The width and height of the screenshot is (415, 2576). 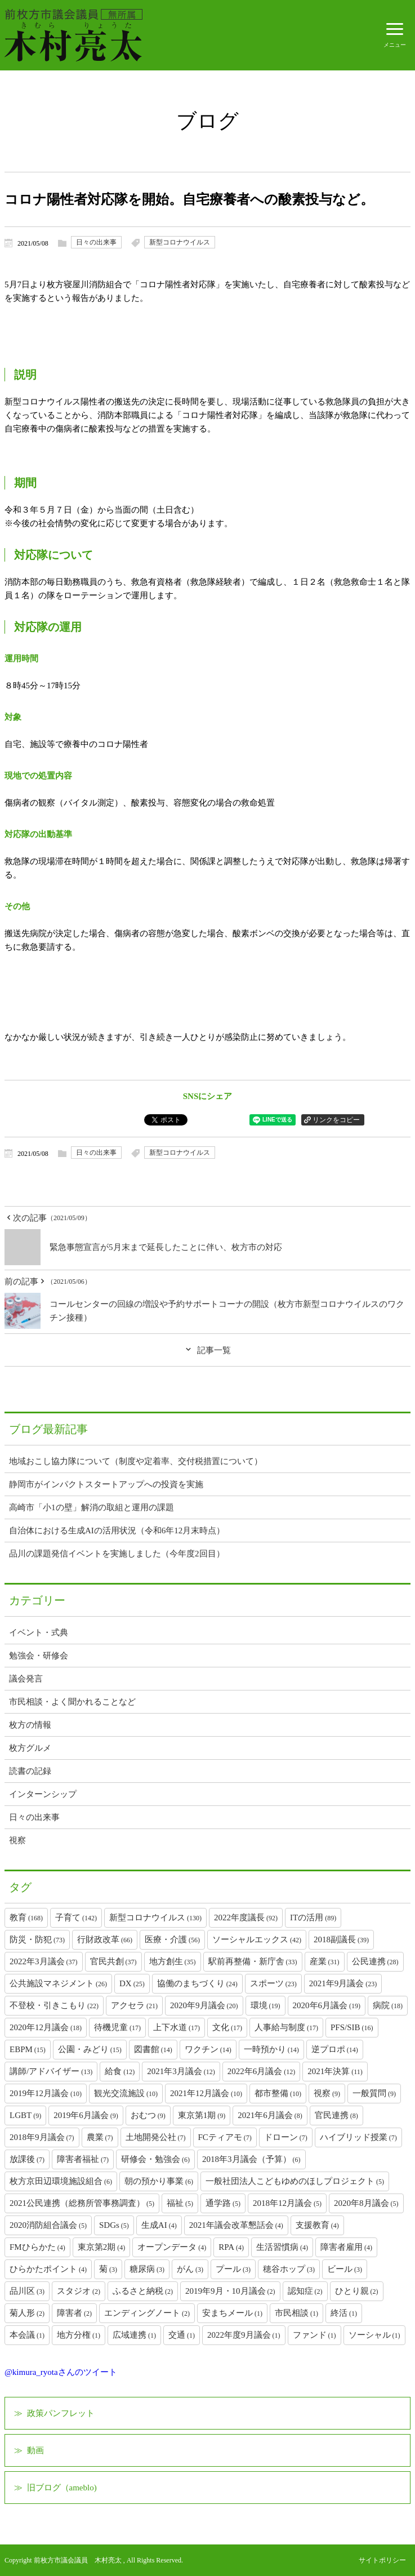 What do you see at coordinates (278, 2093) in the screenshot?
I see `都市整備 [都市整備 (10個の項目)]` at bounding box center [278, 2093].